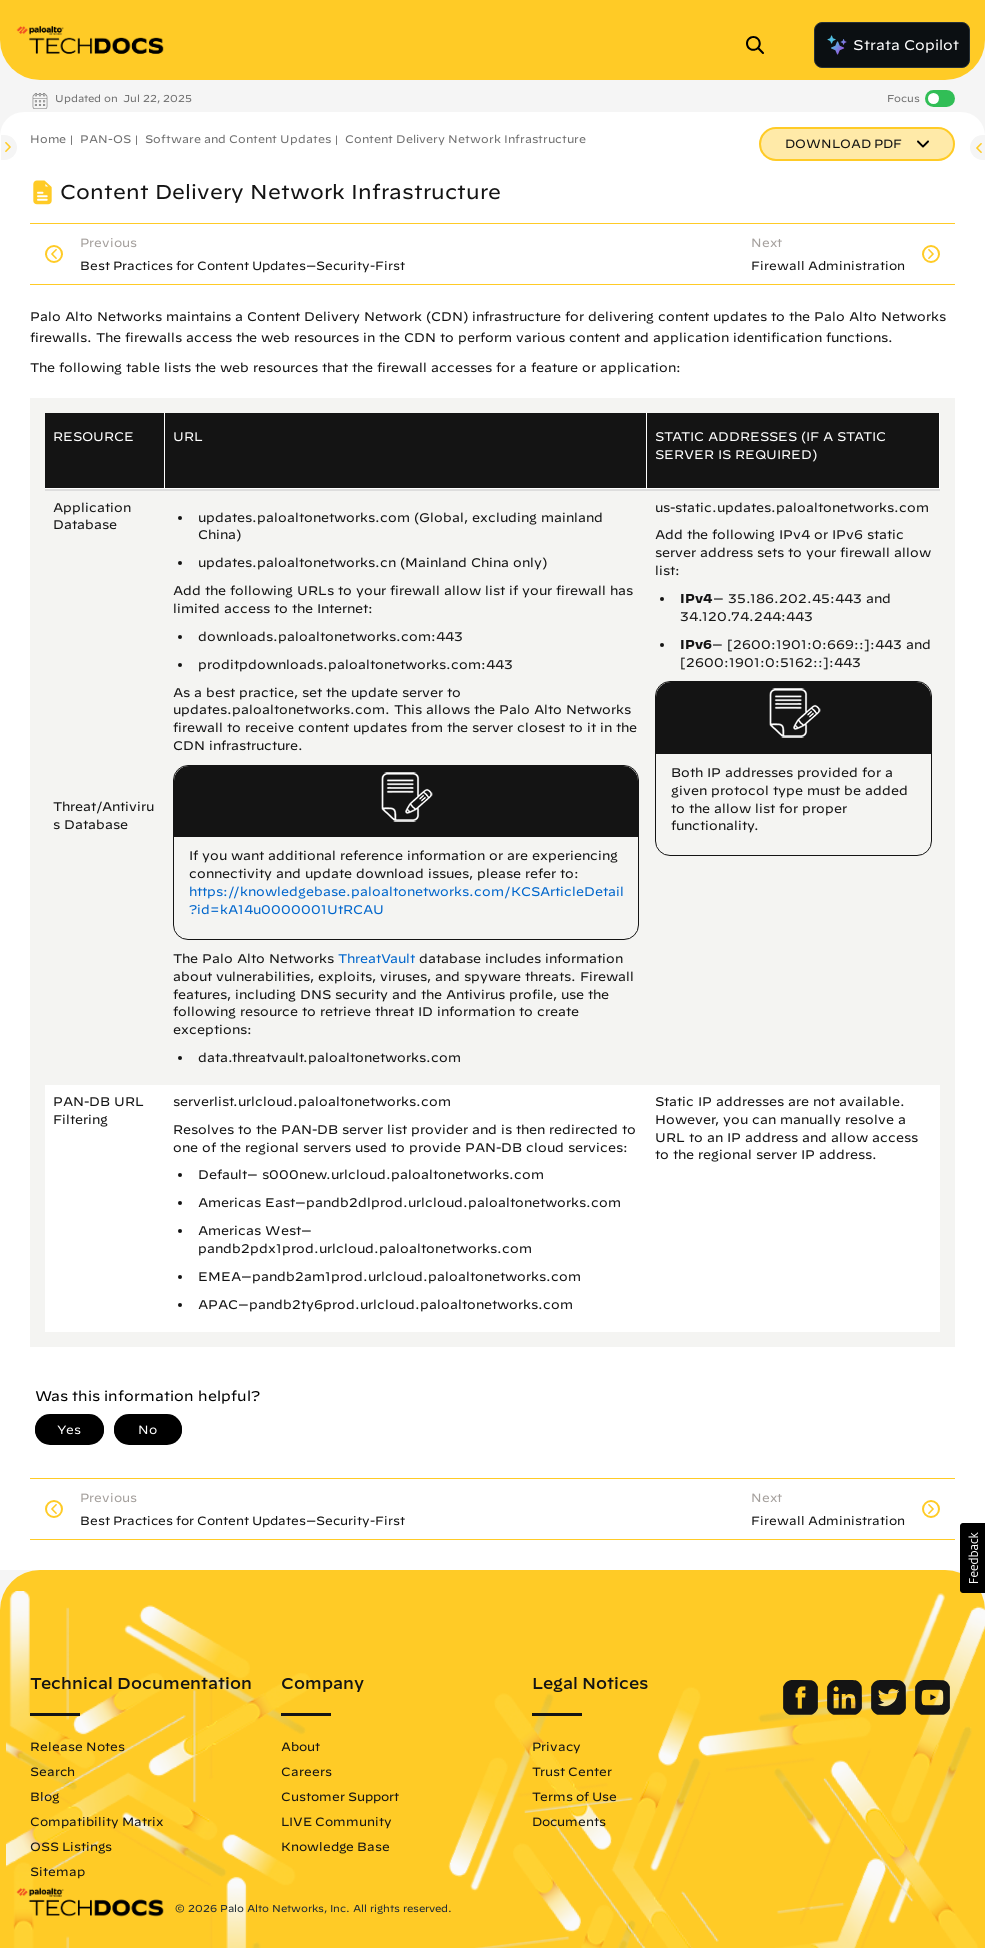 Image resolution: width=985 pixels, height=1948 pixels. Describe the element at coordinates (890, 1710) in the screenshot. I see `[Palo Alto Networks Twitter]` at that location.